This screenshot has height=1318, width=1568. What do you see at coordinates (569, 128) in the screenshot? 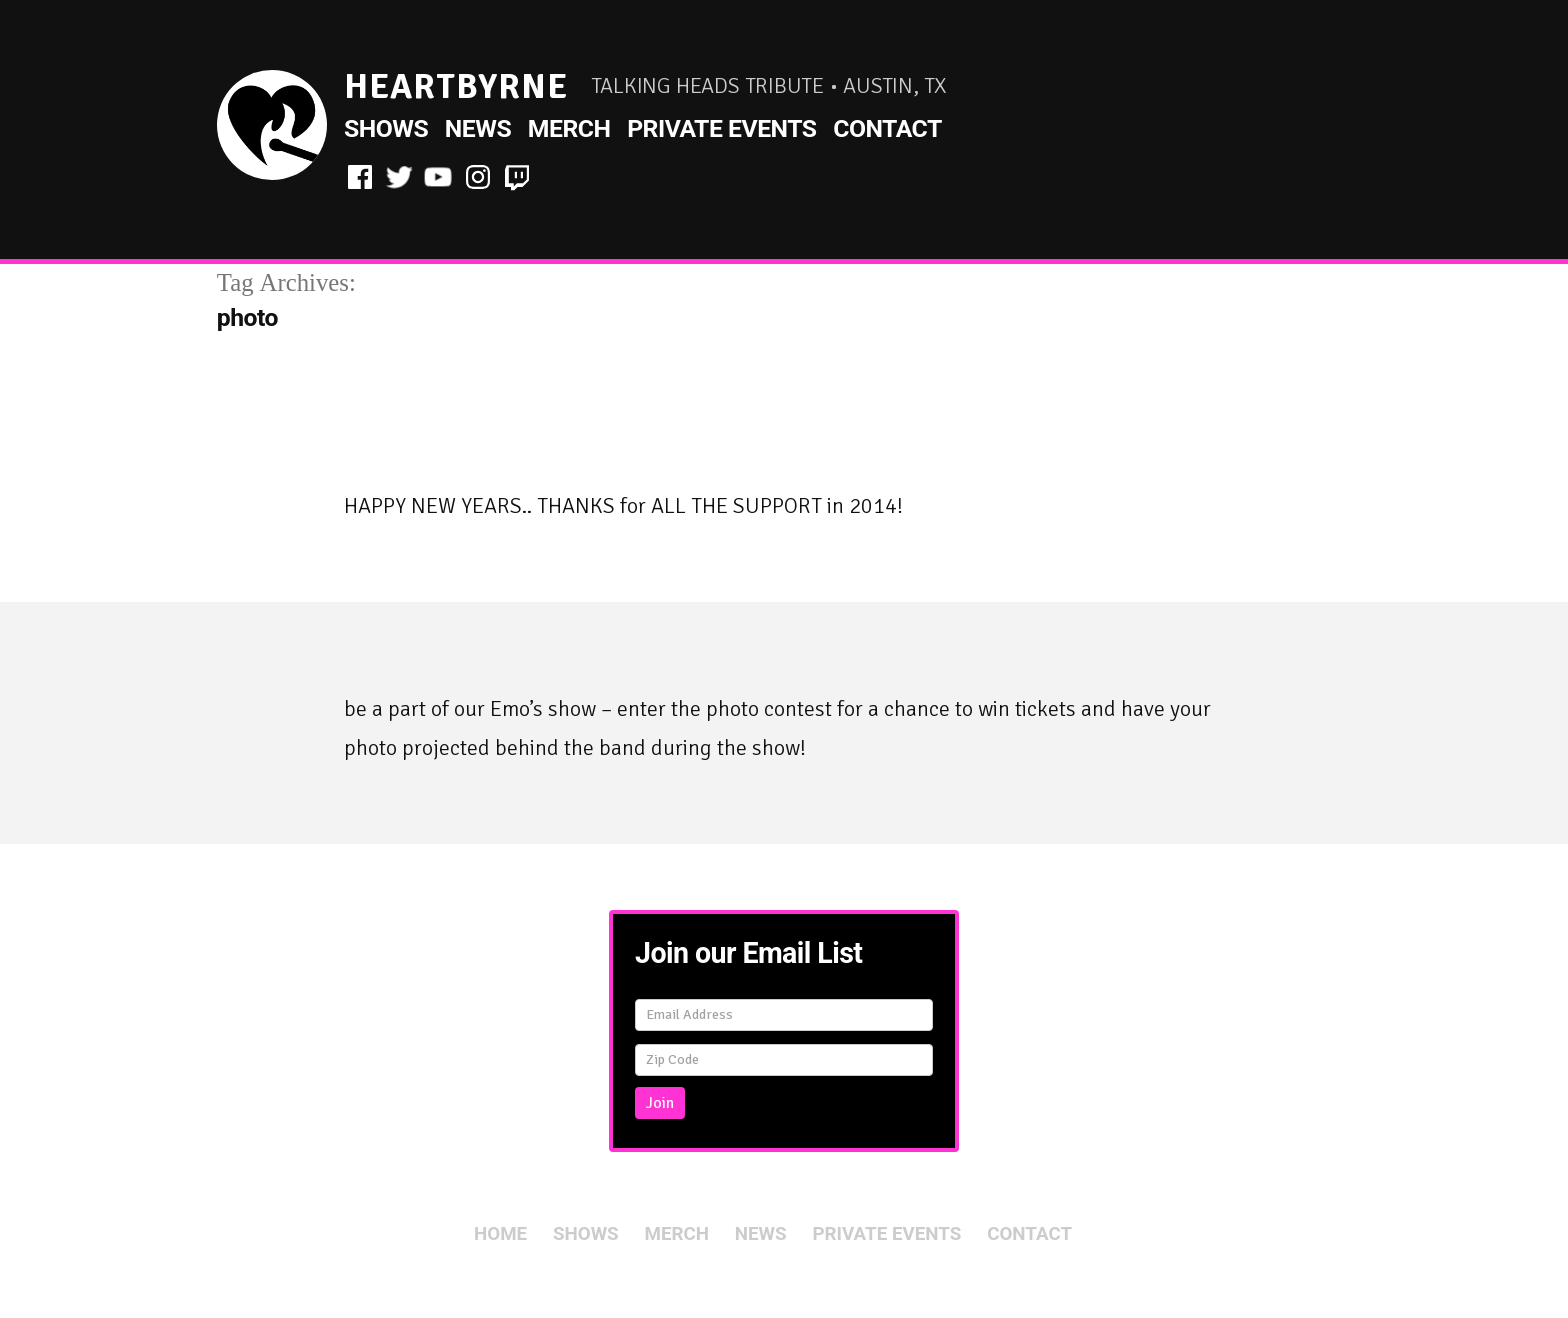
I see `Merch` at bounding box center [569, 128].